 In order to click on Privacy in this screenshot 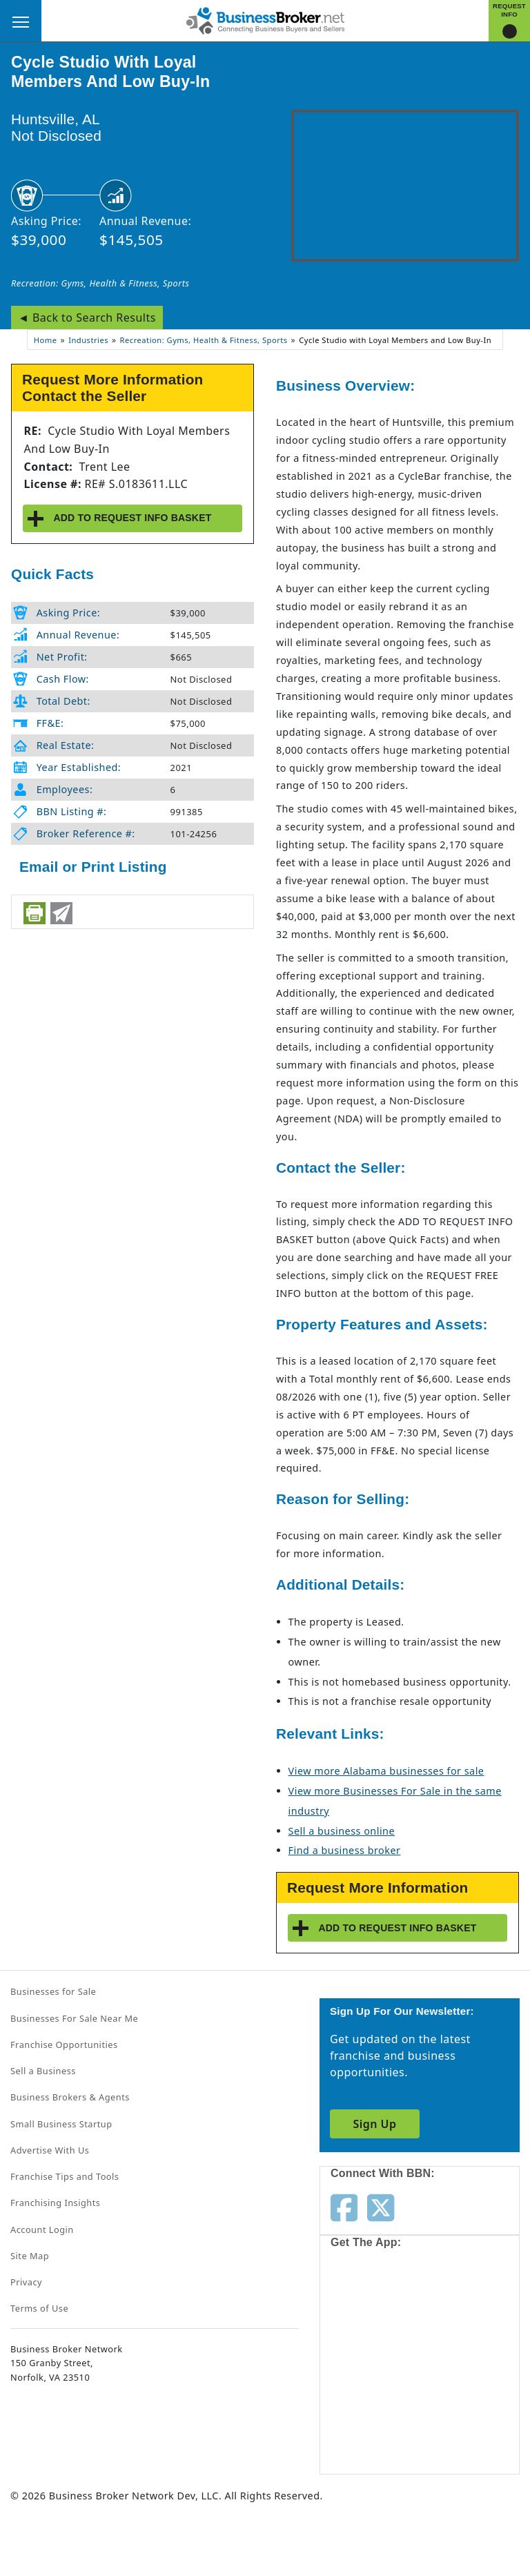, I will do `click(26, 2282)`.